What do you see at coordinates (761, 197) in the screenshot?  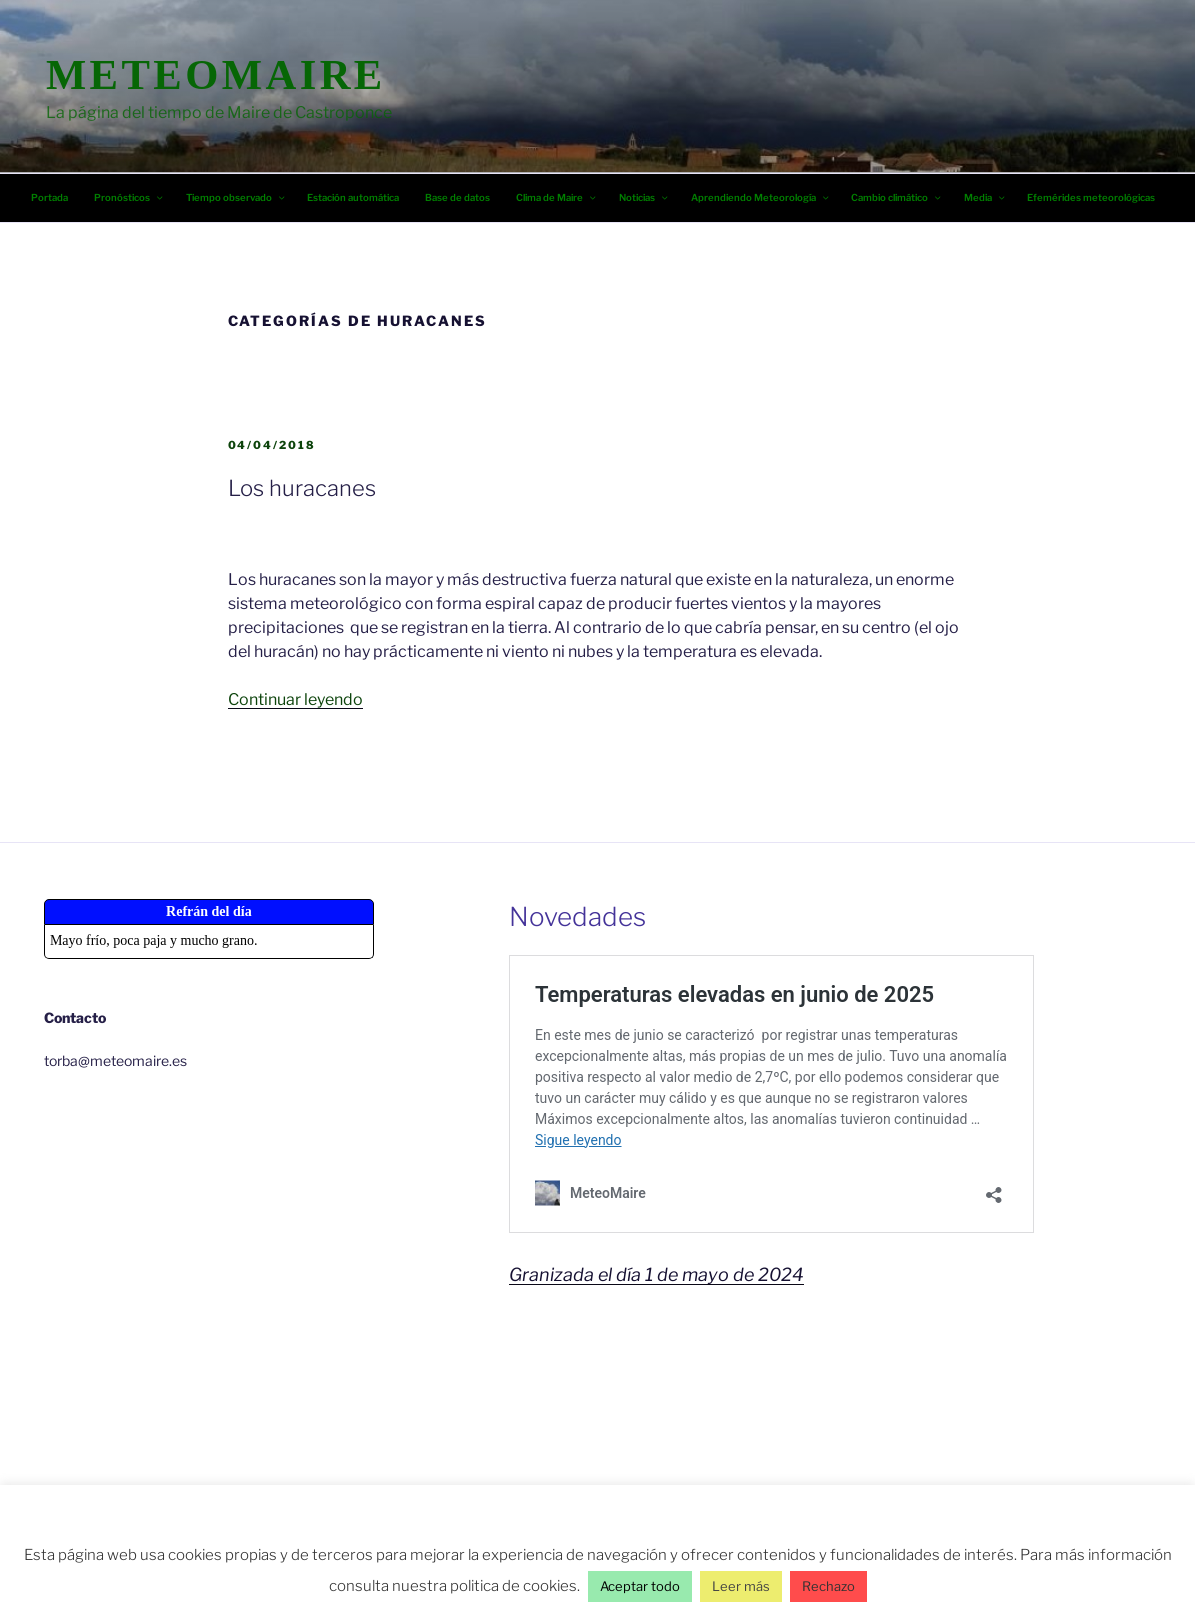 I see `Aprendiendo Meteorología` at bounding box center [761, 197].